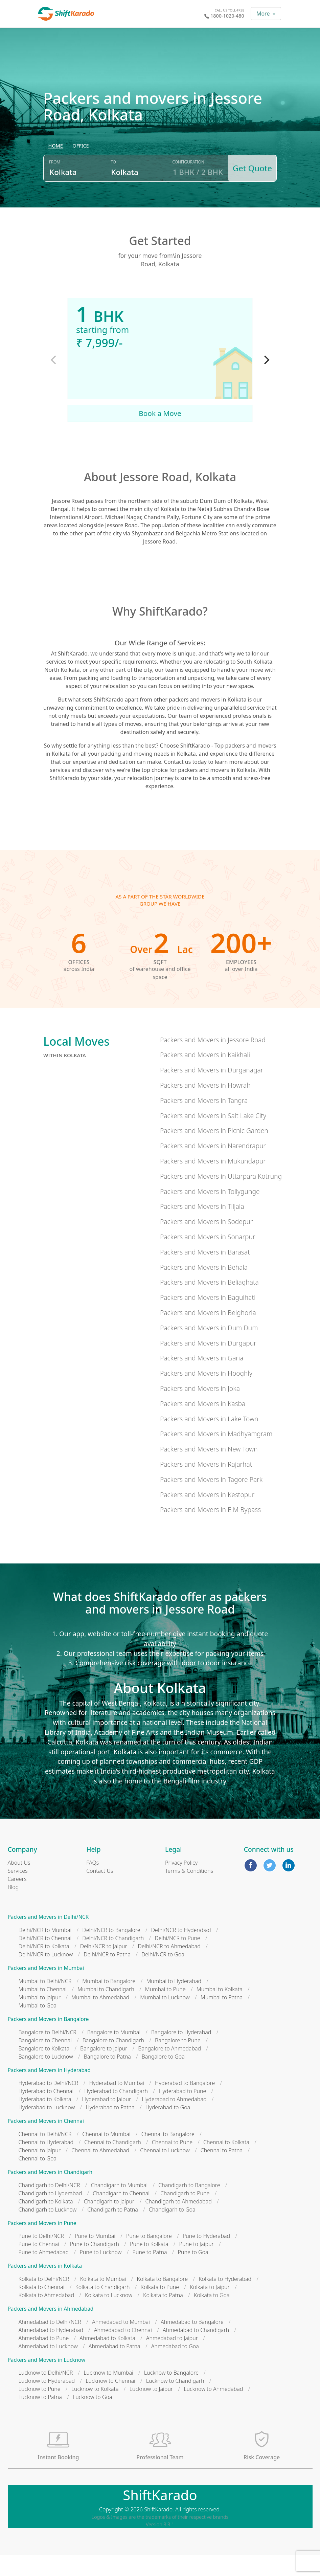  What do you see at coordinates (225, 2300) in the screenshot?
I see `Kolkata to Hyderabad` at bounding box center [225, 2300].